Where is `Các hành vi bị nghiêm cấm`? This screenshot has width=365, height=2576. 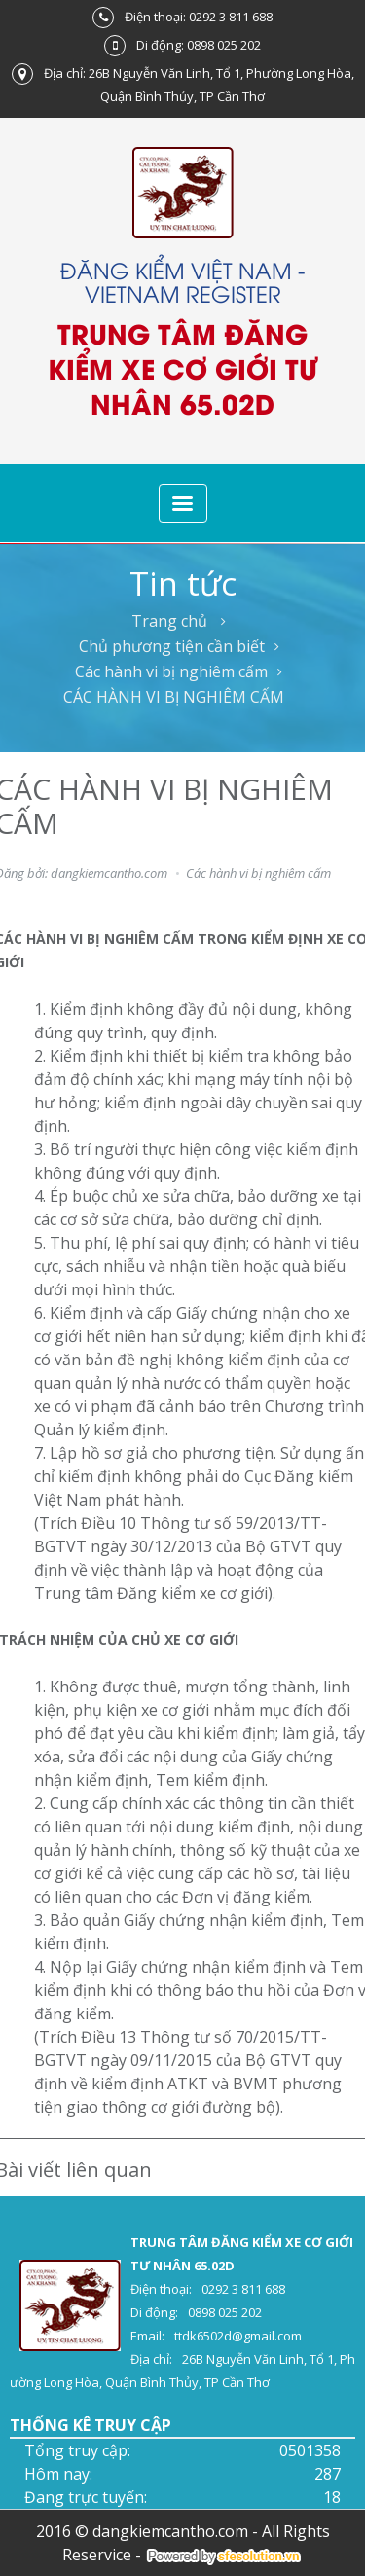 Các hành vi bị nghiêm cấm is located at coordinates (171, 671).